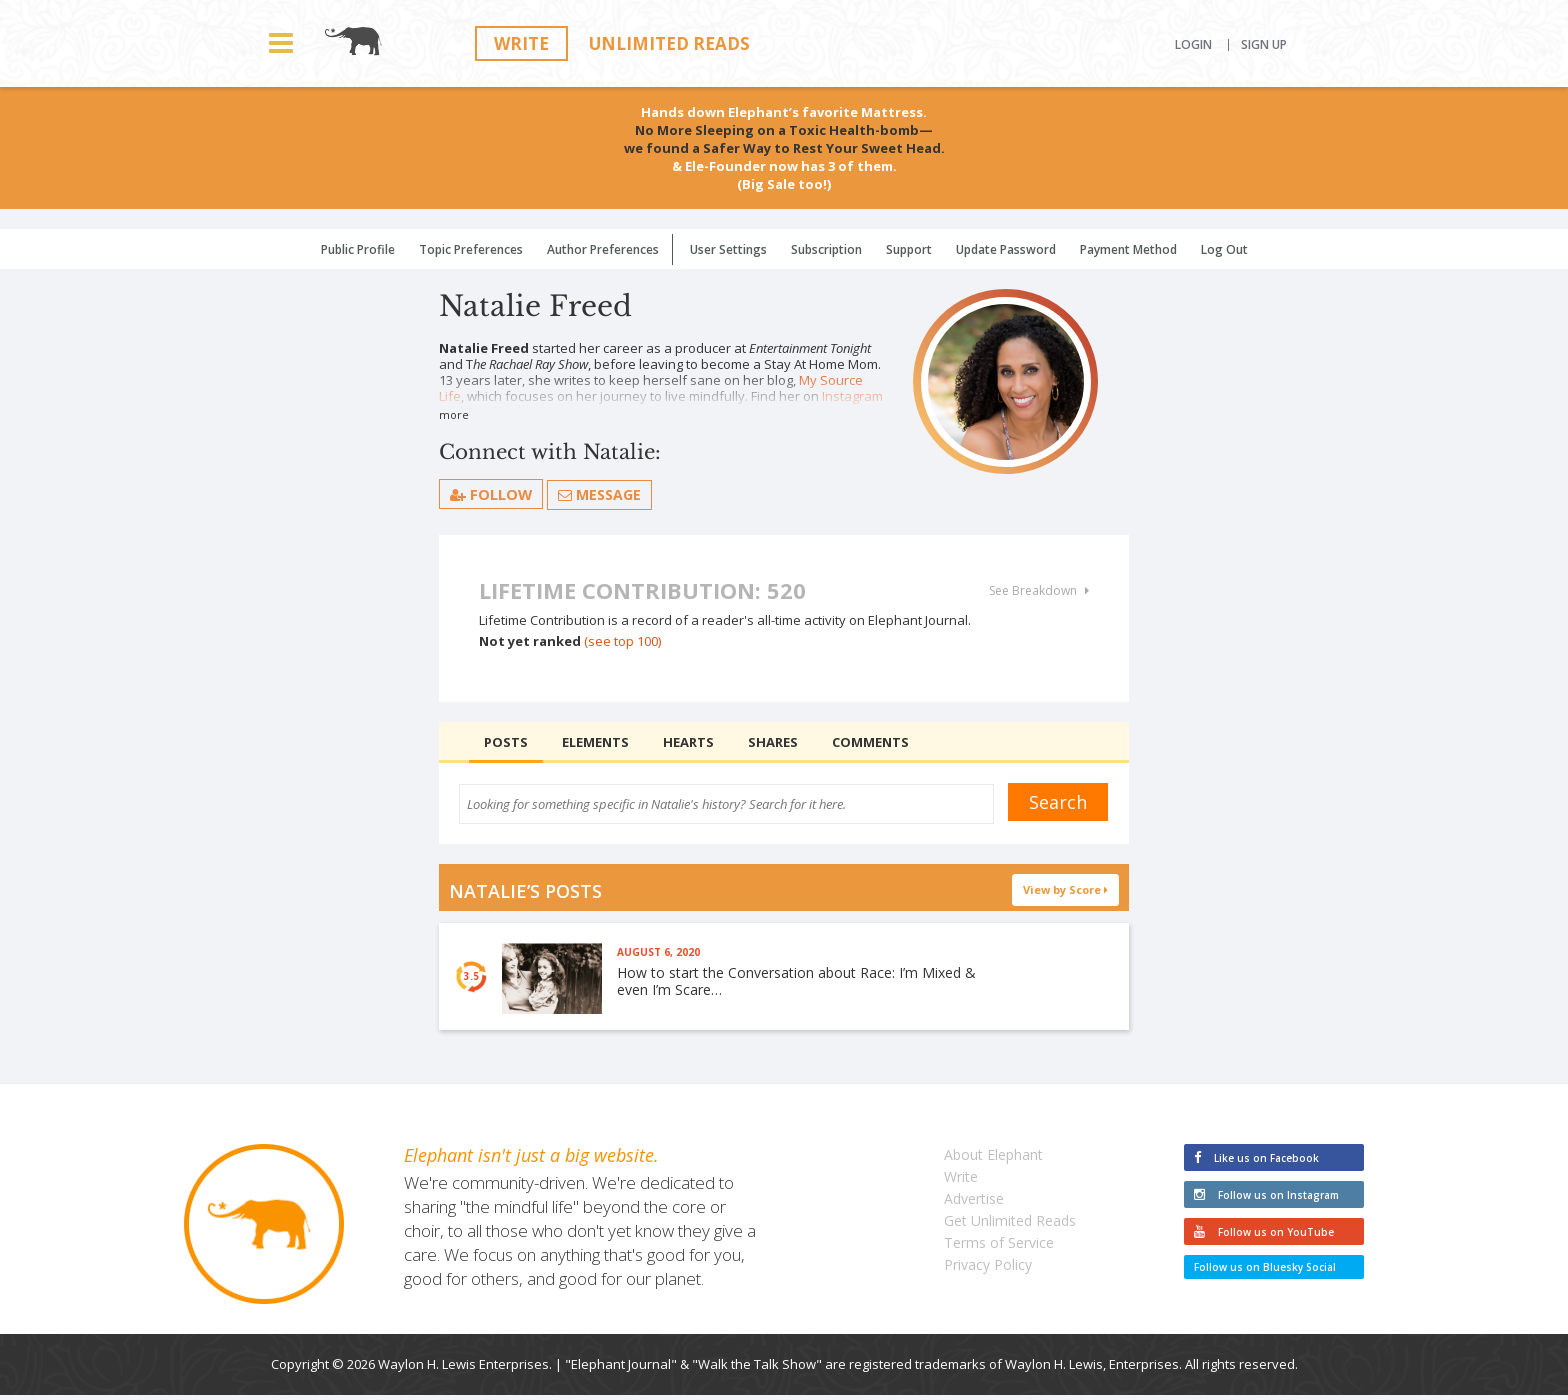  Describe the element at coordinates (491, 494) in the screenshot. I see `follow` at that location.